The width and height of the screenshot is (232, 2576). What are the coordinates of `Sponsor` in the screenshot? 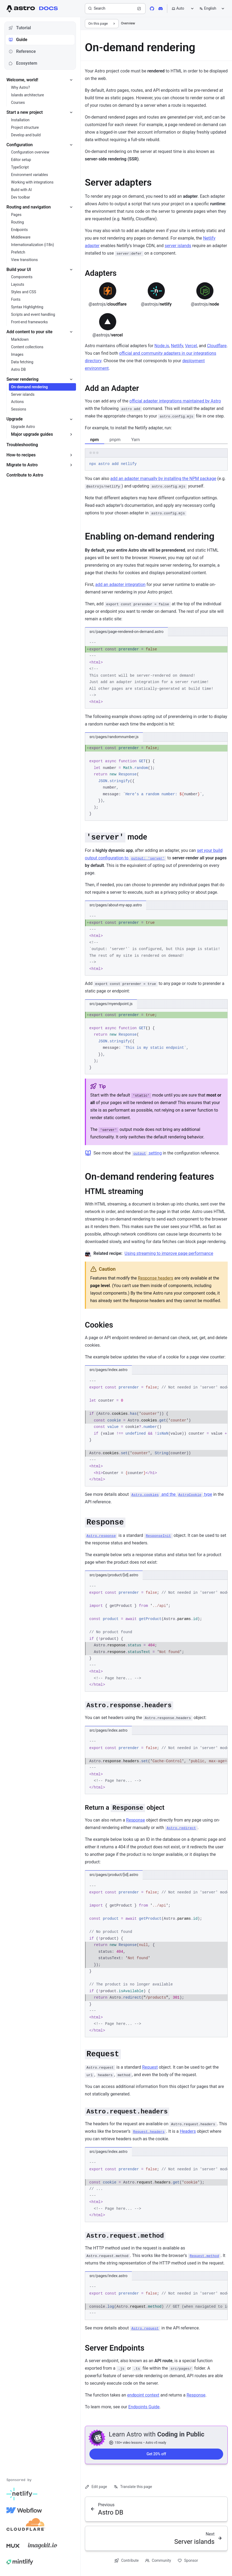 It's located at (187, 2560).